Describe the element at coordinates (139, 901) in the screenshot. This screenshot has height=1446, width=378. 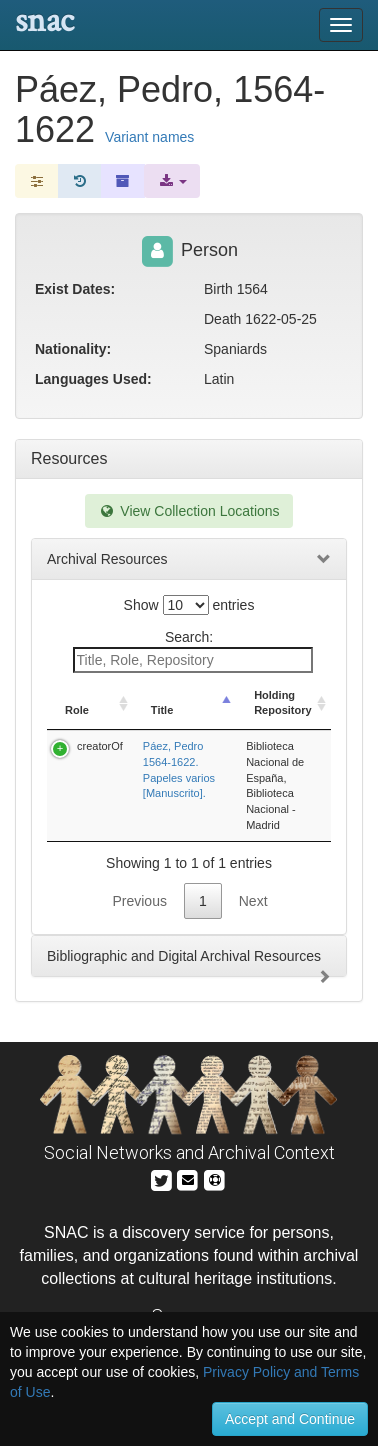
I see `Previous` at that location.